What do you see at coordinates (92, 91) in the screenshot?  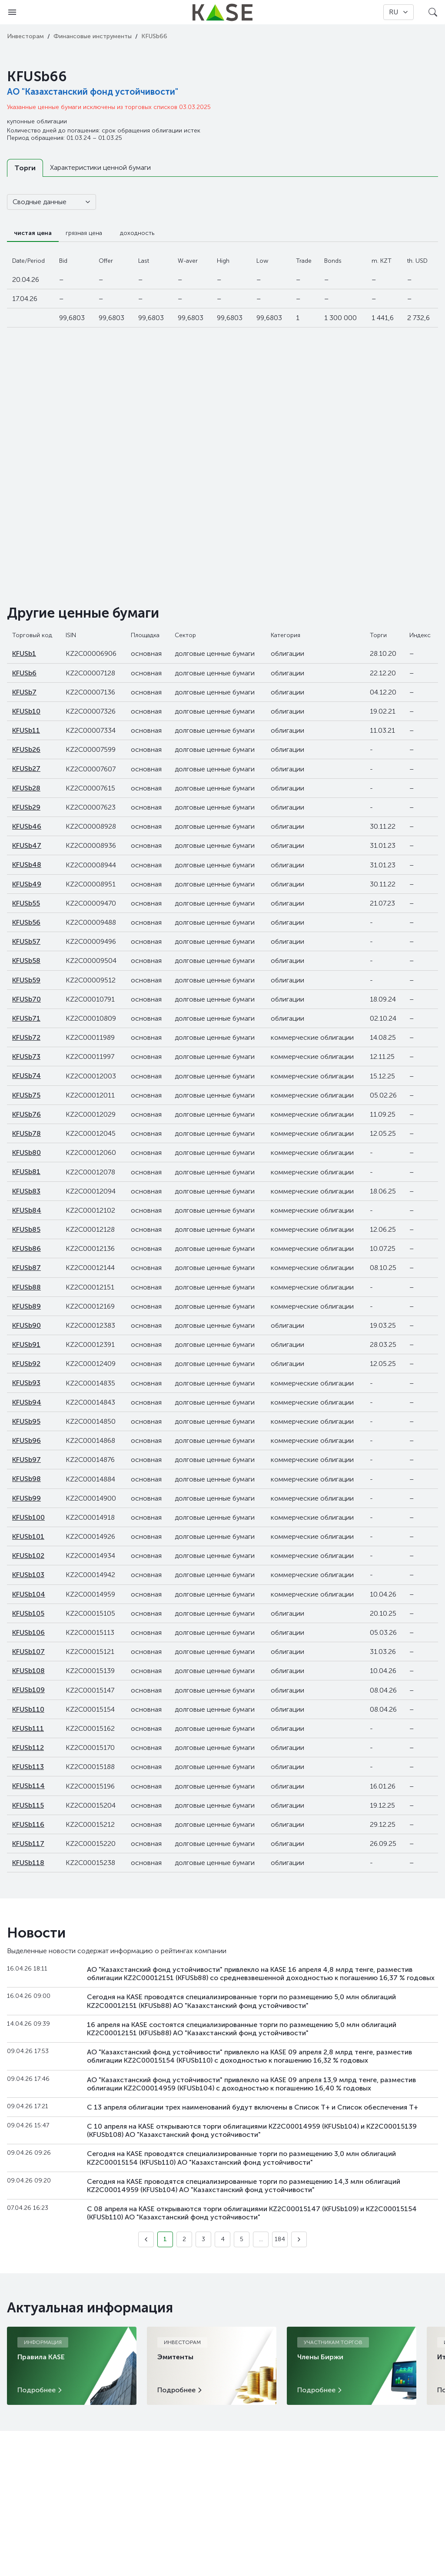 I see `АО "Казахстанский фонд устойчивости"` at bounding box center [92, 91].